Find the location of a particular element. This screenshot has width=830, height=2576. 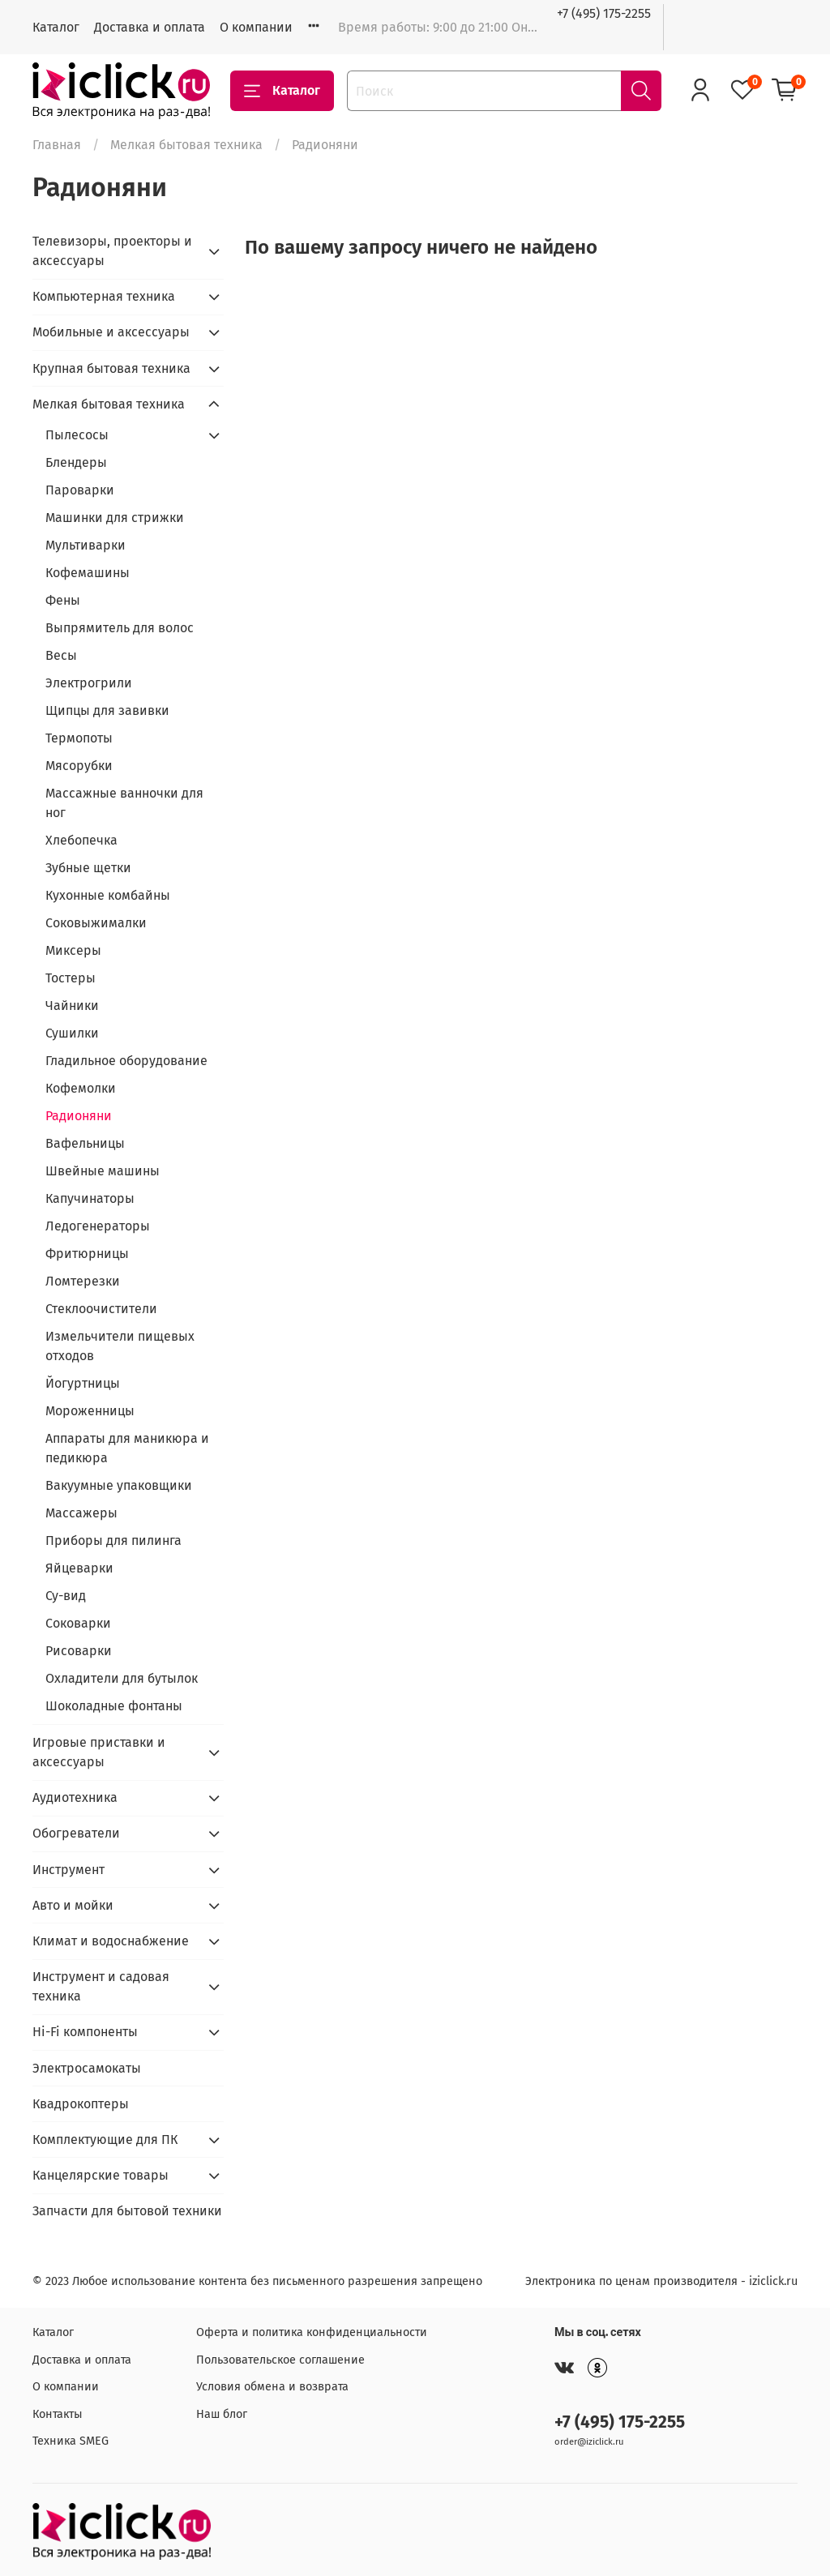

Техника SMEG is located at coordinates (70, 2441).